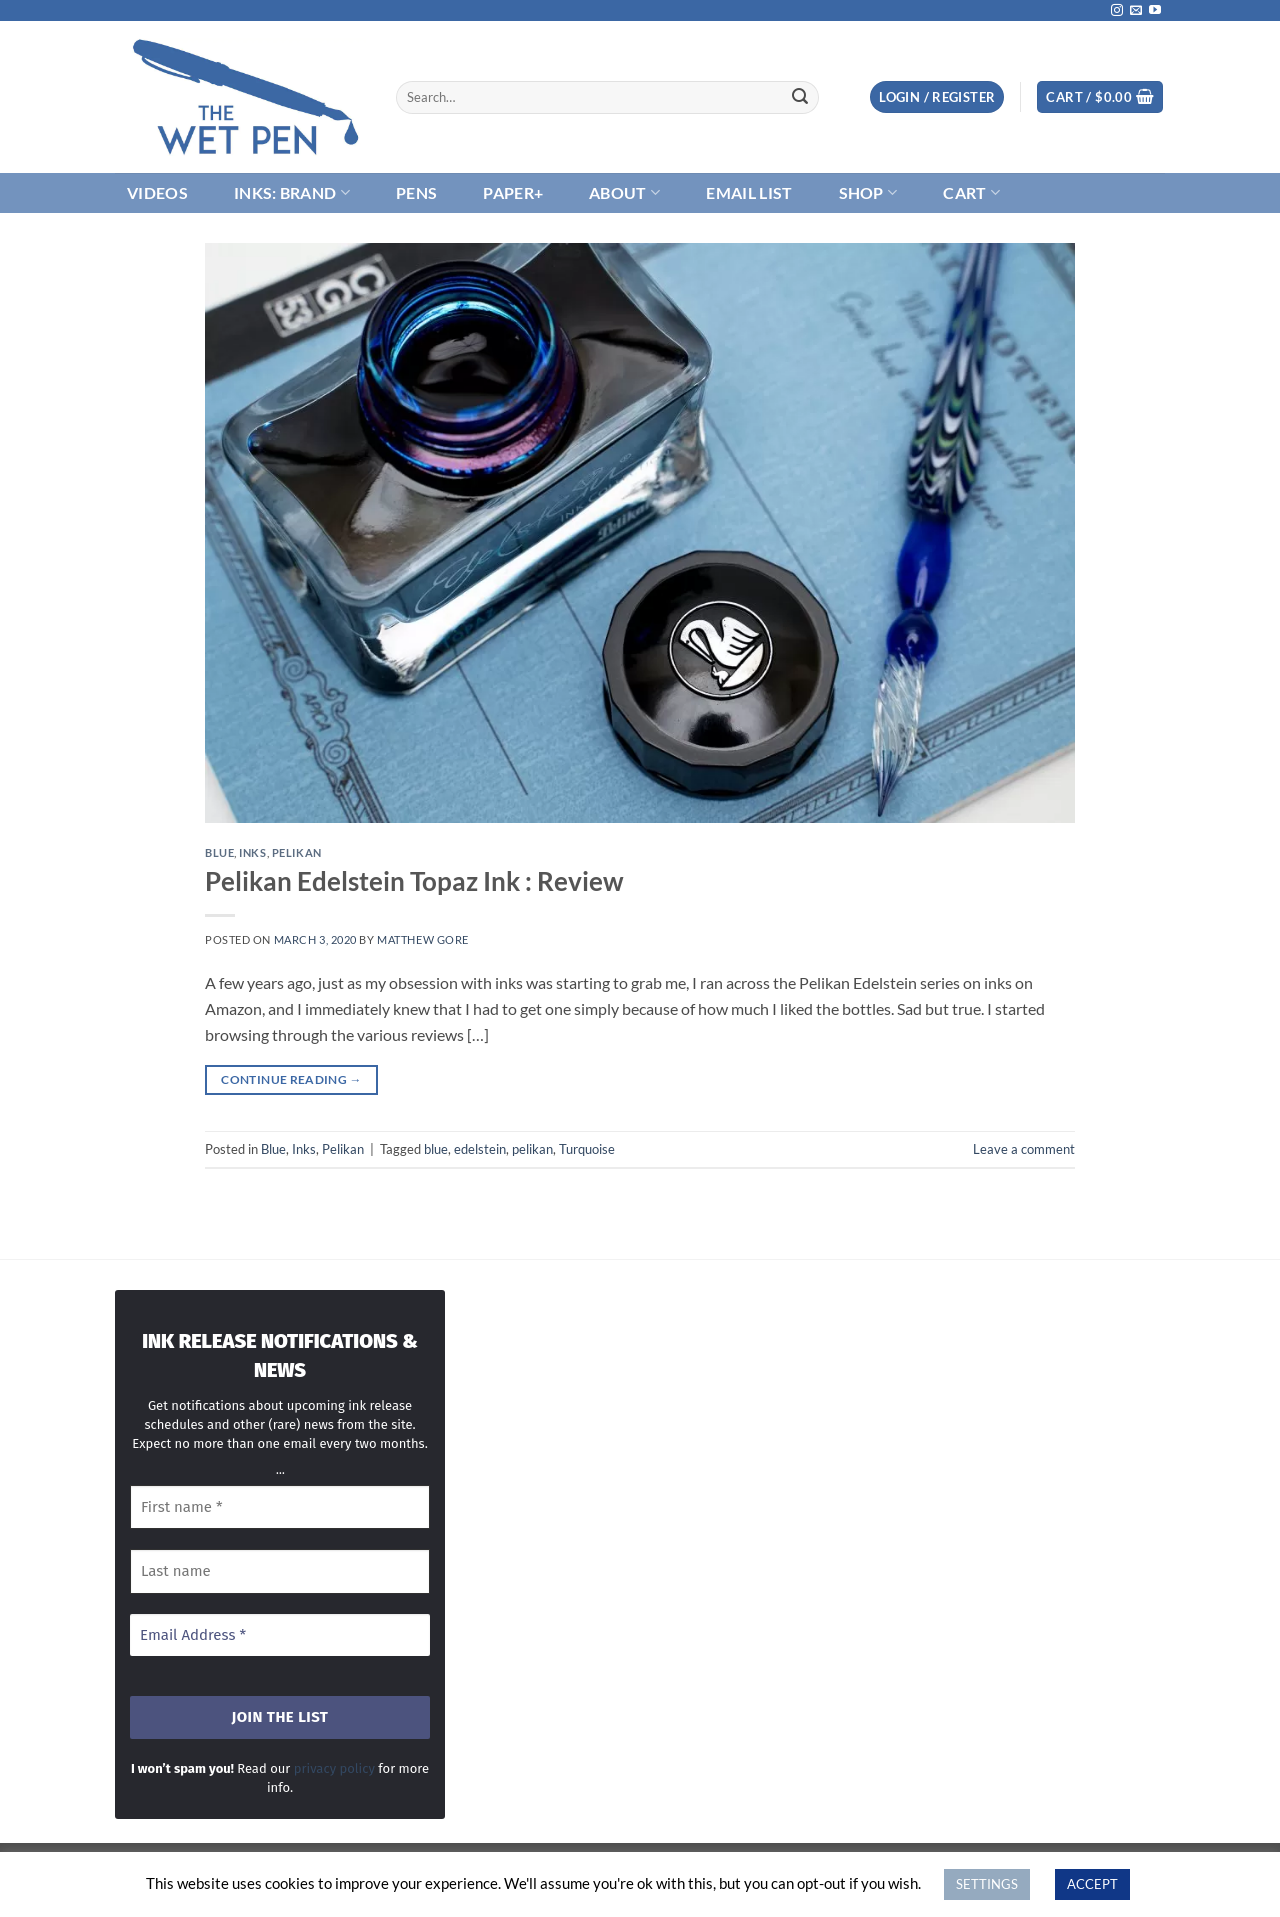 This screenshot has width=1280, height=1917. Describe the element at coordinates (800, 97) in the screenshot. I see `[Submit]` at that location.